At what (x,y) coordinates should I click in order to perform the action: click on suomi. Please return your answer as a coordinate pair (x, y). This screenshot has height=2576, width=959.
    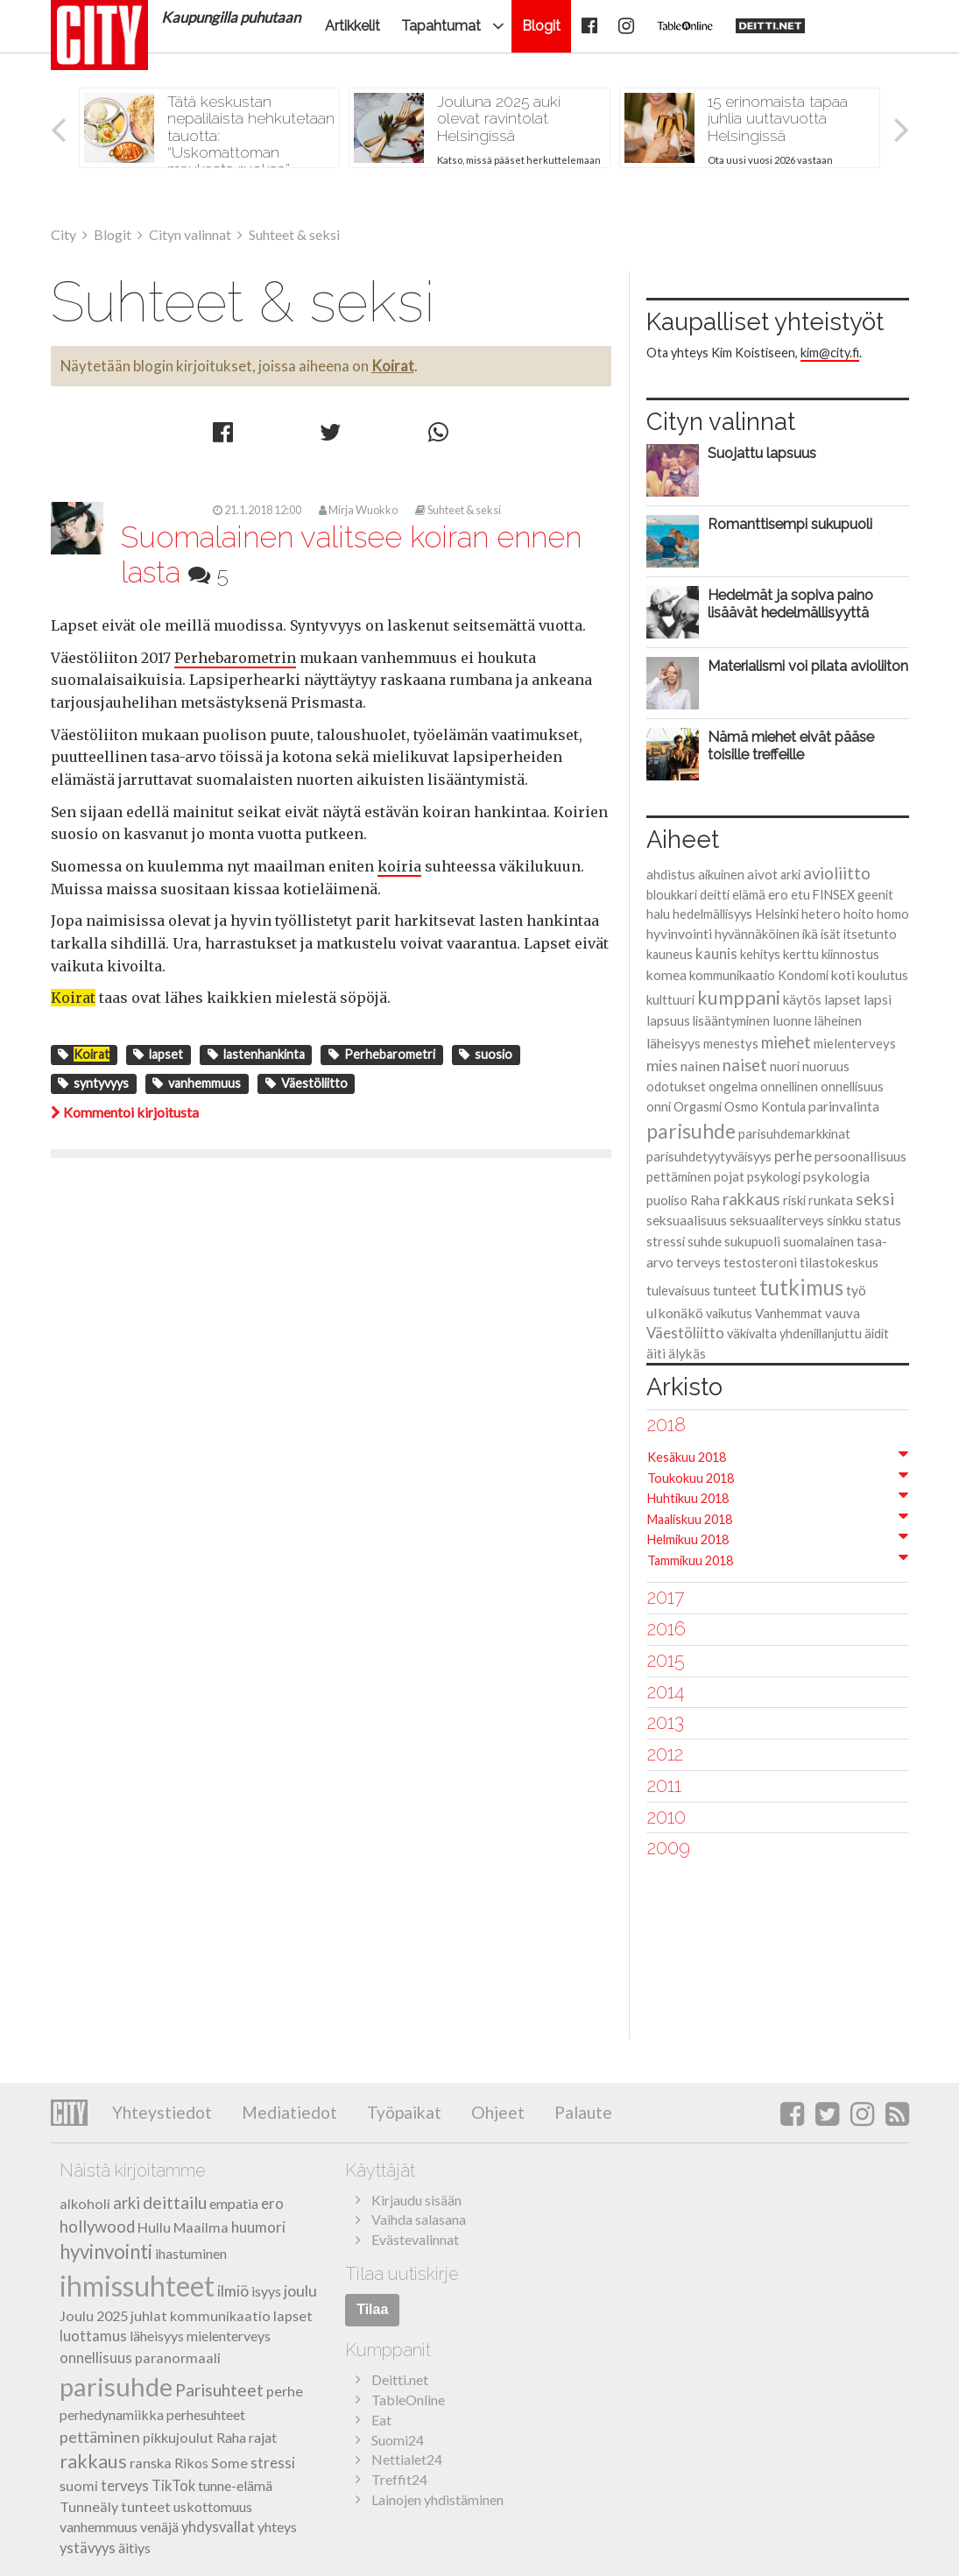
    Looking at the image, I should click on (79, 2485).